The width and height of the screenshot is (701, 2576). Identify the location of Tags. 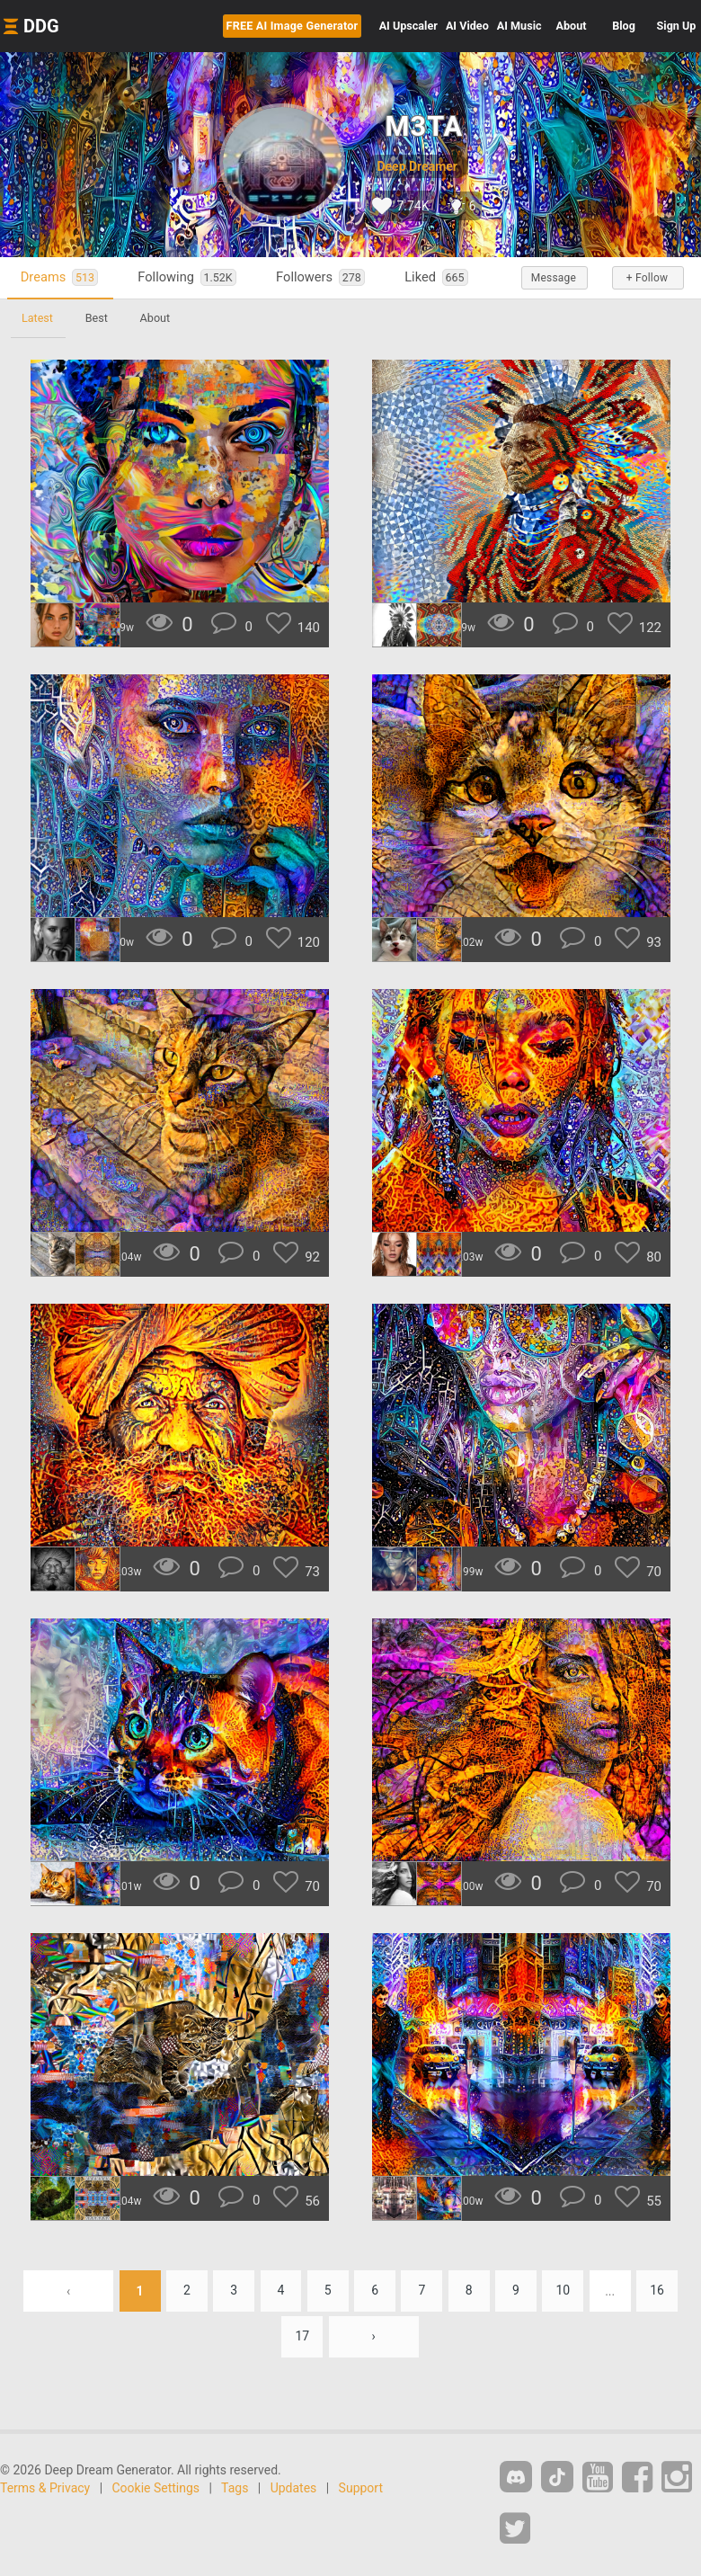
(234, 2488).